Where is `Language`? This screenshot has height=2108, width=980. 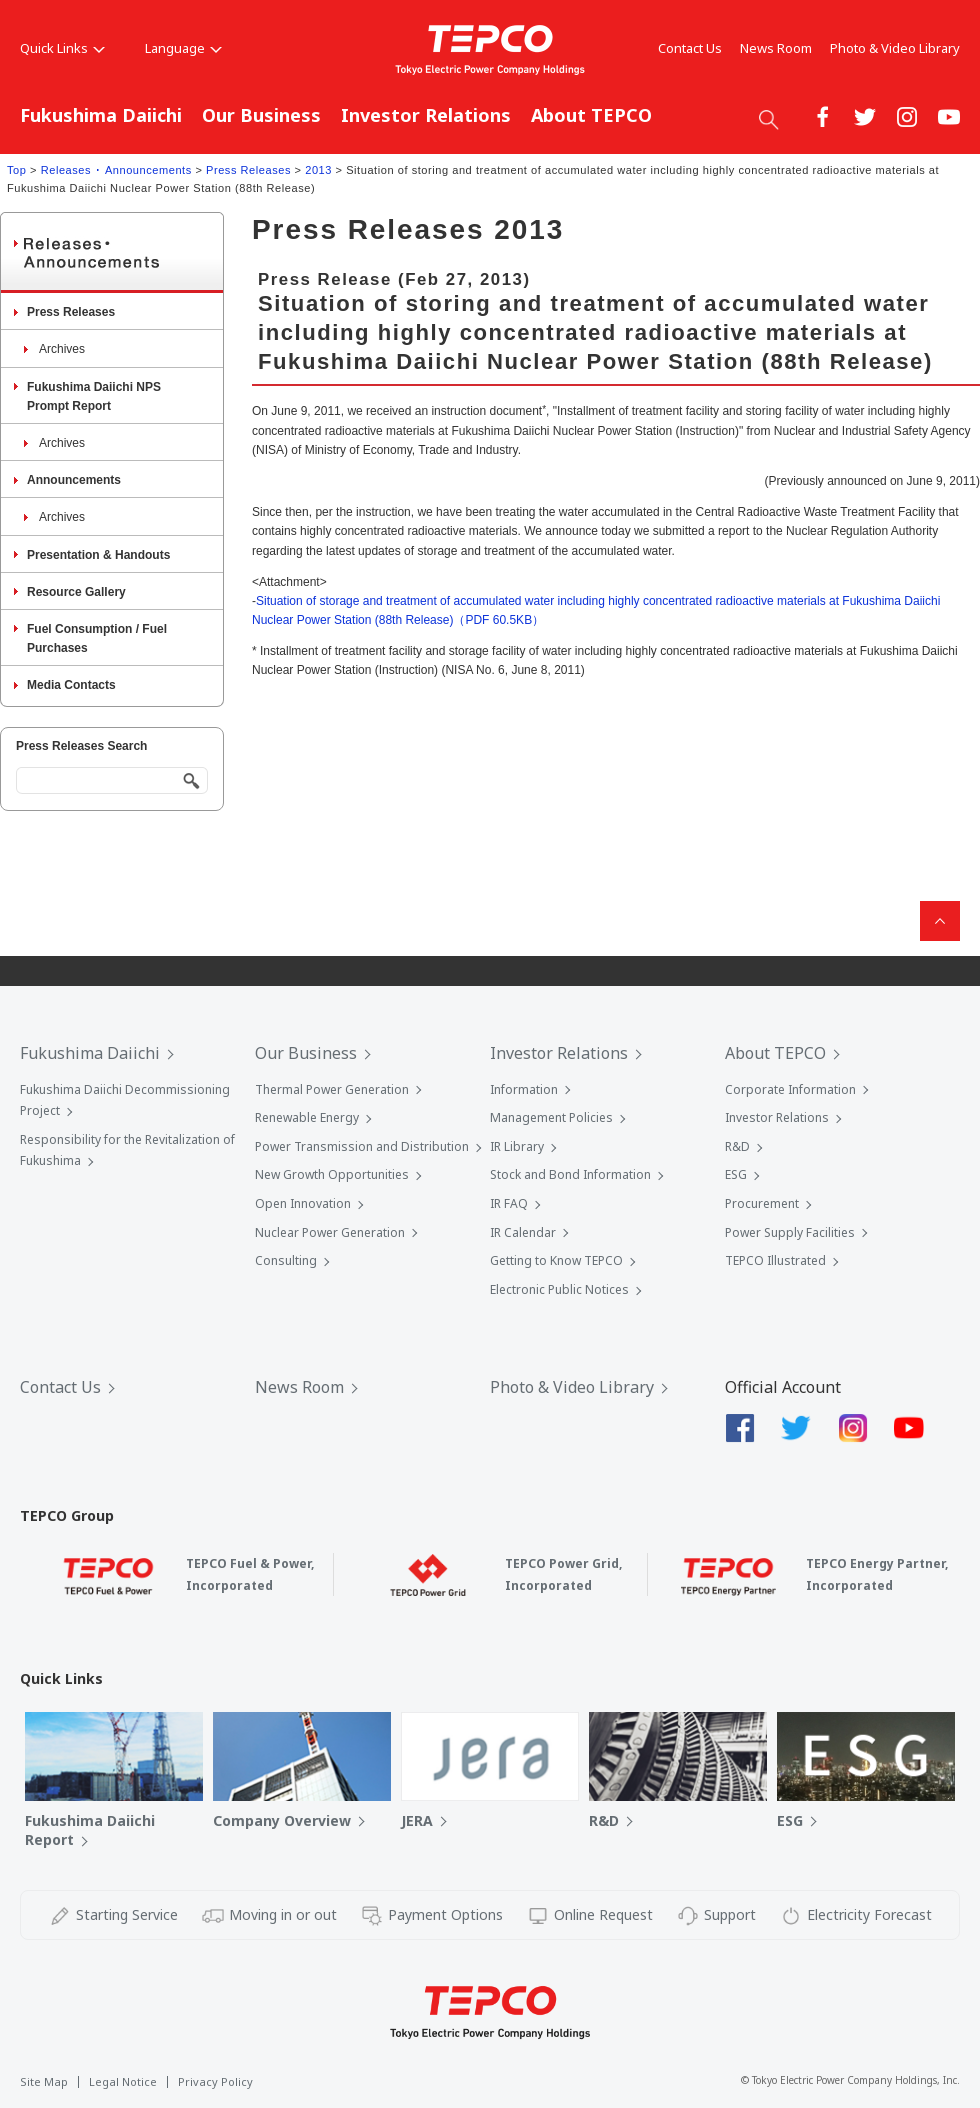
Language is located at coordinates (183, 48).